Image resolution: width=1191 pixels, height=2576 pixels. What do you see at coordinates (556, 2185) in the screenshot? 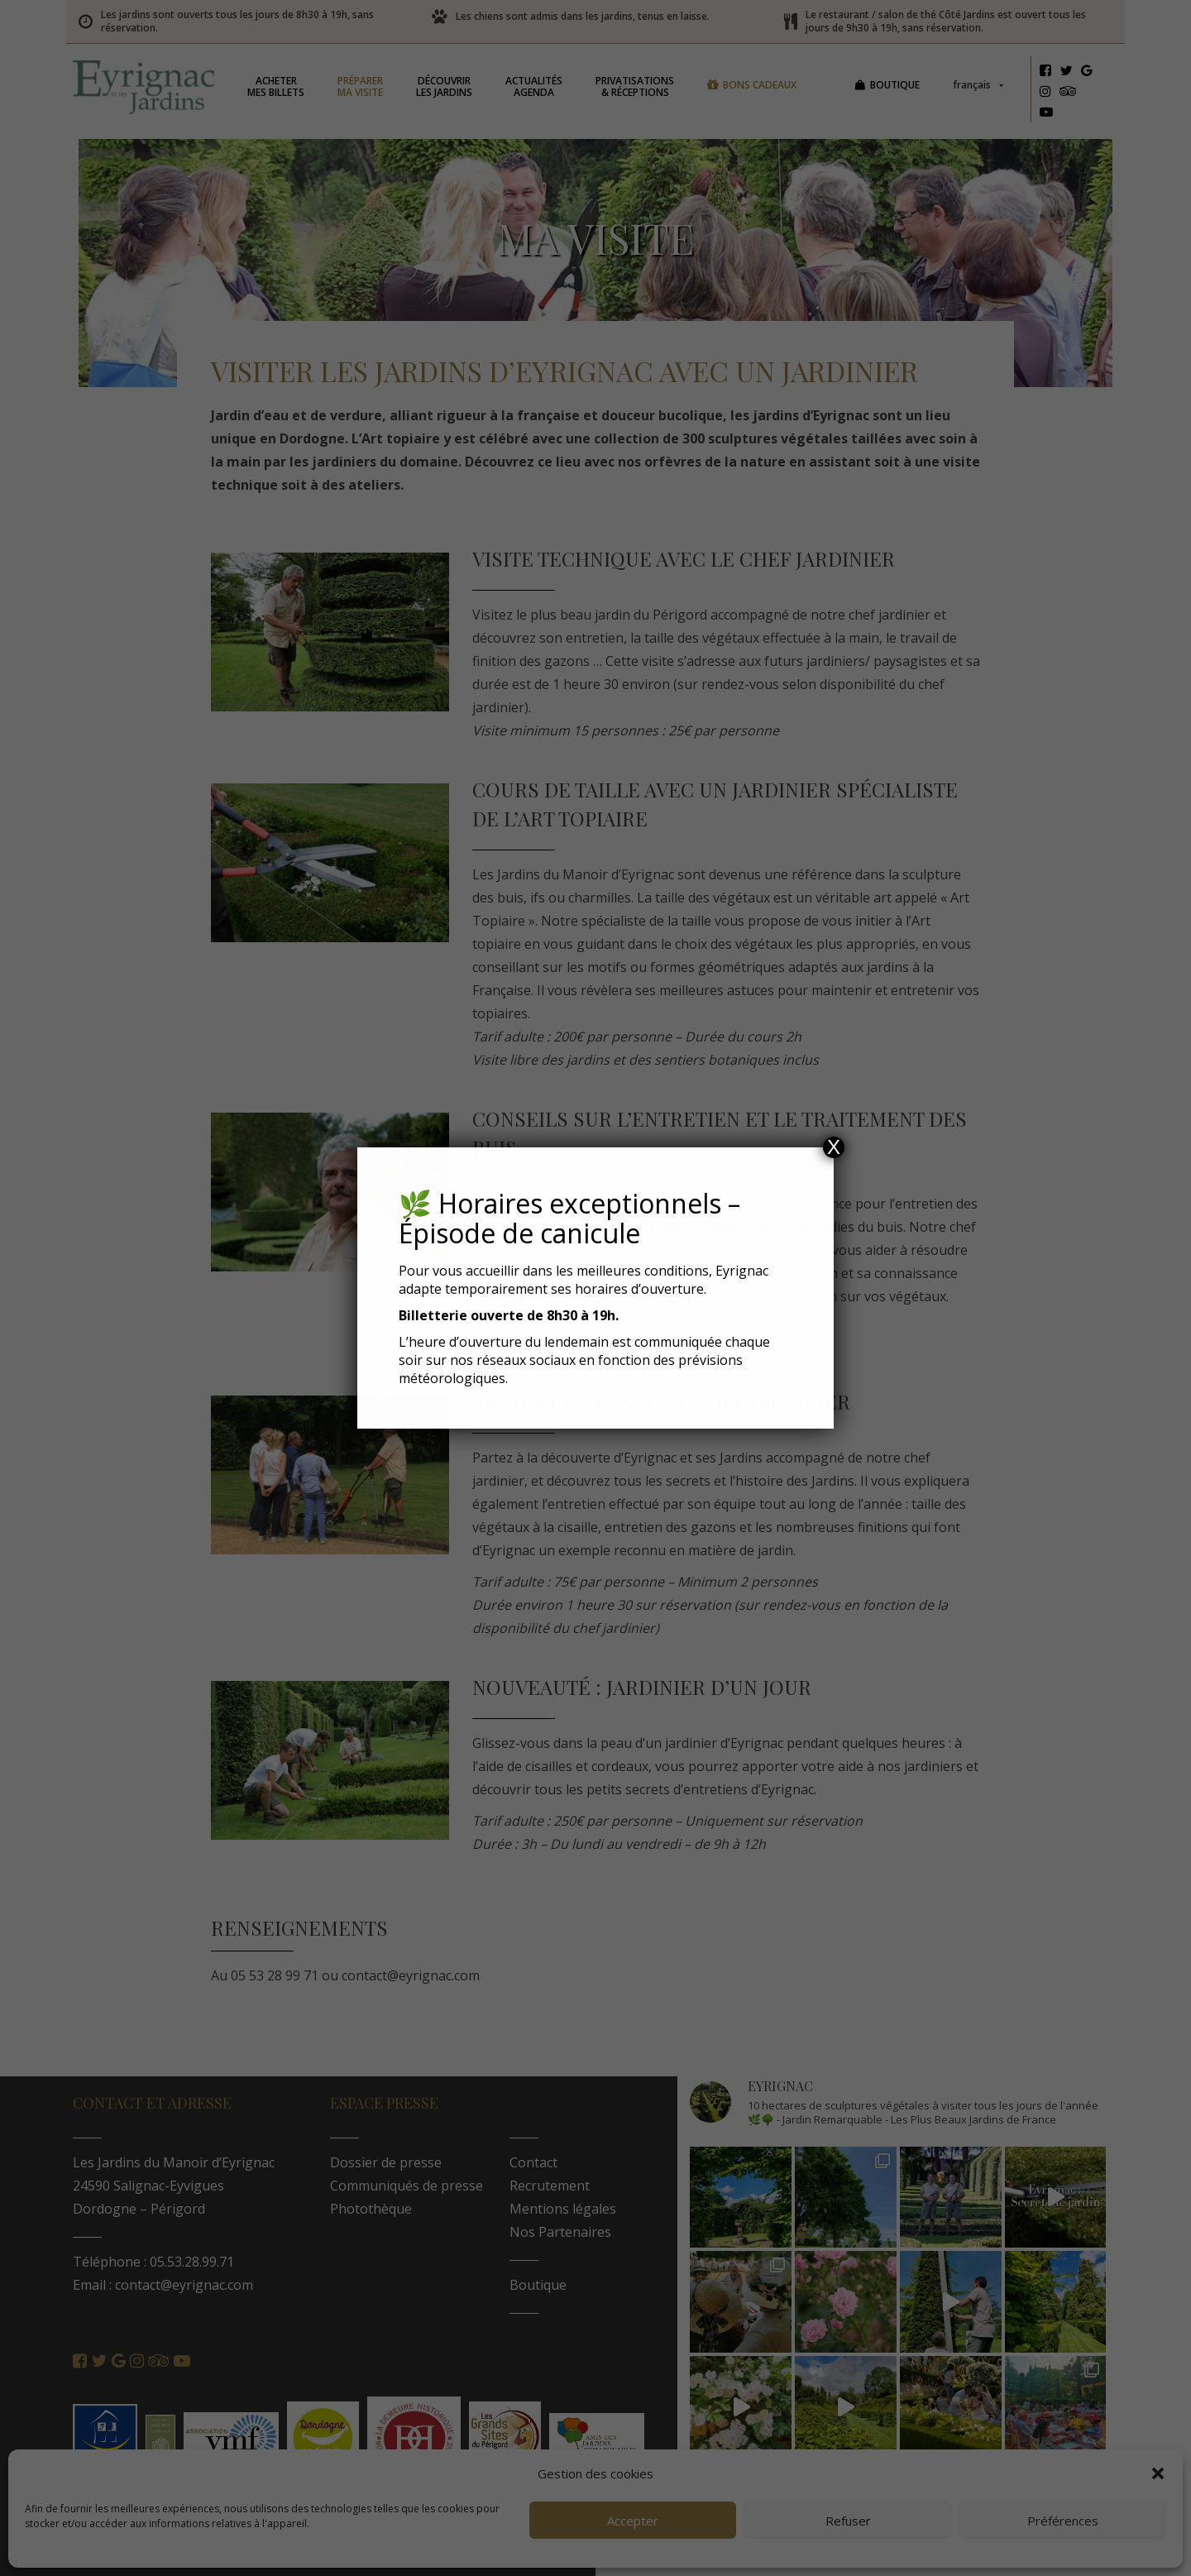
I see `Recrutement` at bounding box center [556, 2185].